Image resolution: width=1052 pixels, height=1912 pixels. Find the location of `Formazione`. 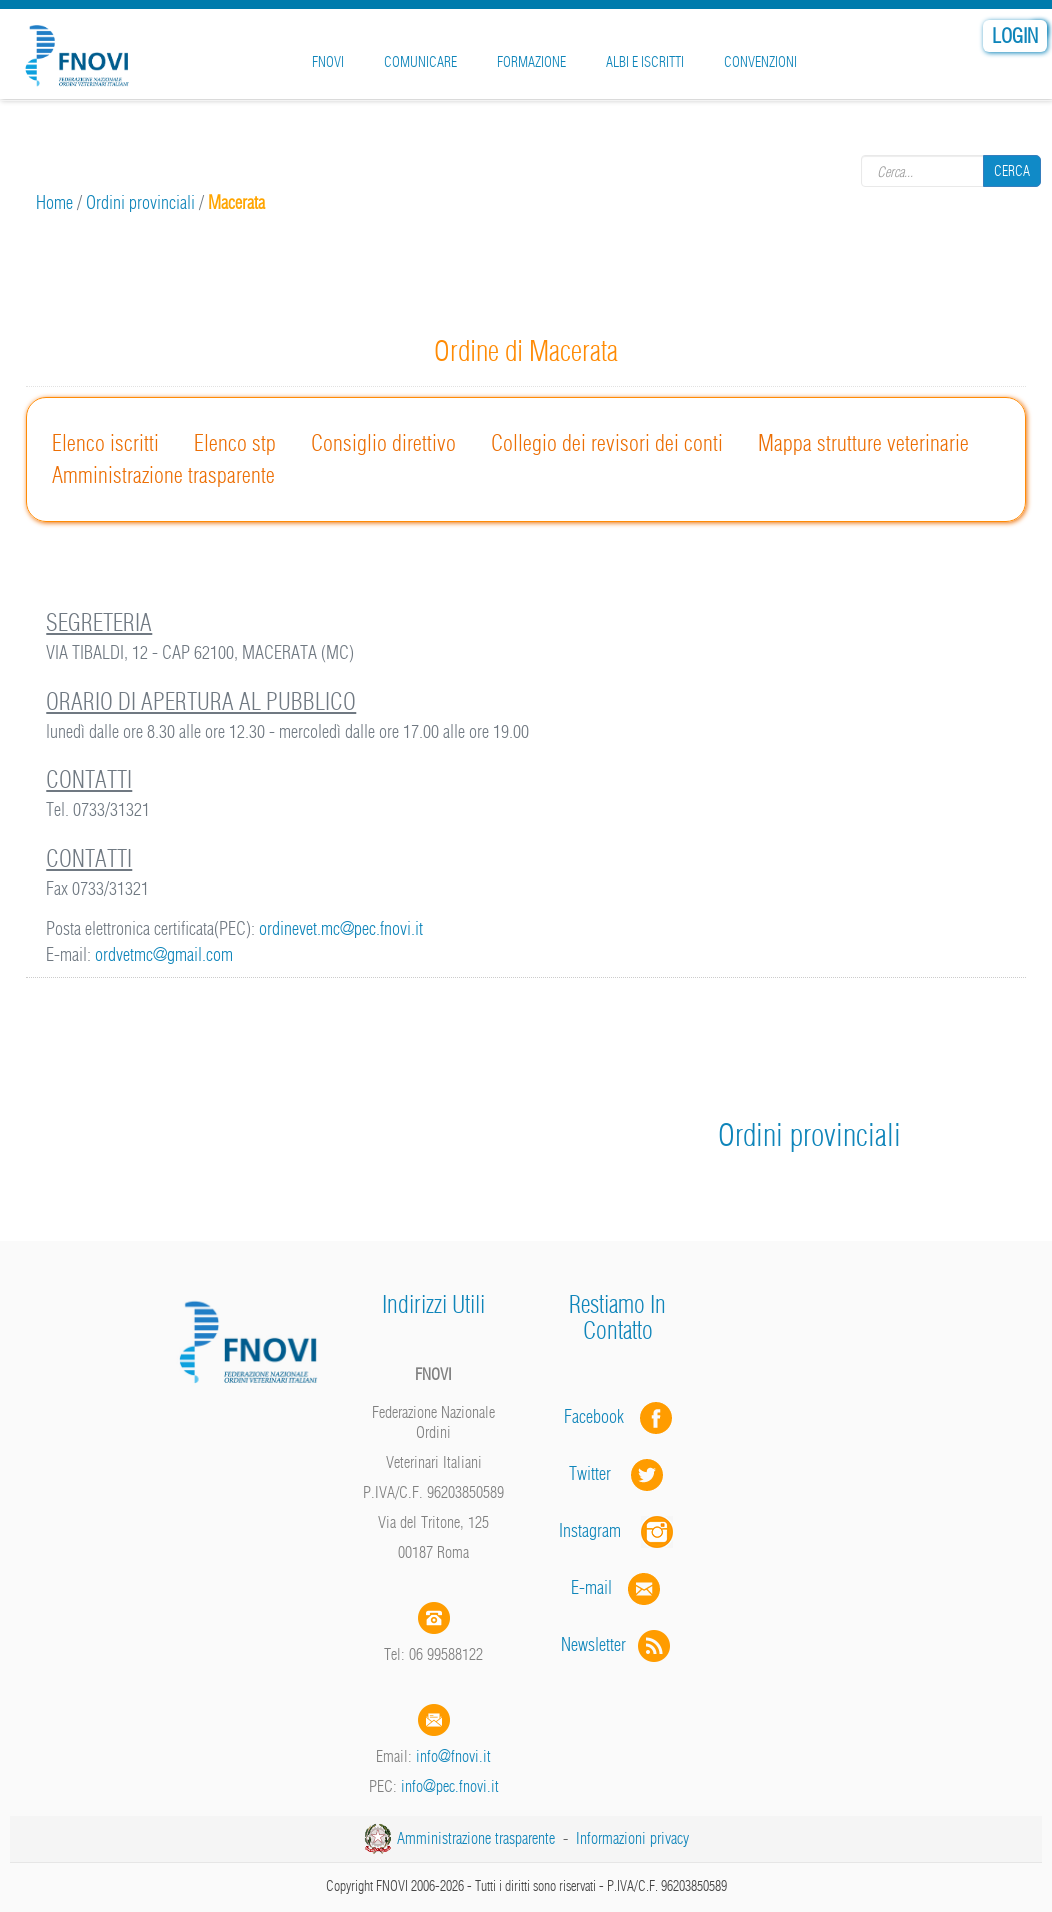

Formazione is located at coordinates (531, 62).